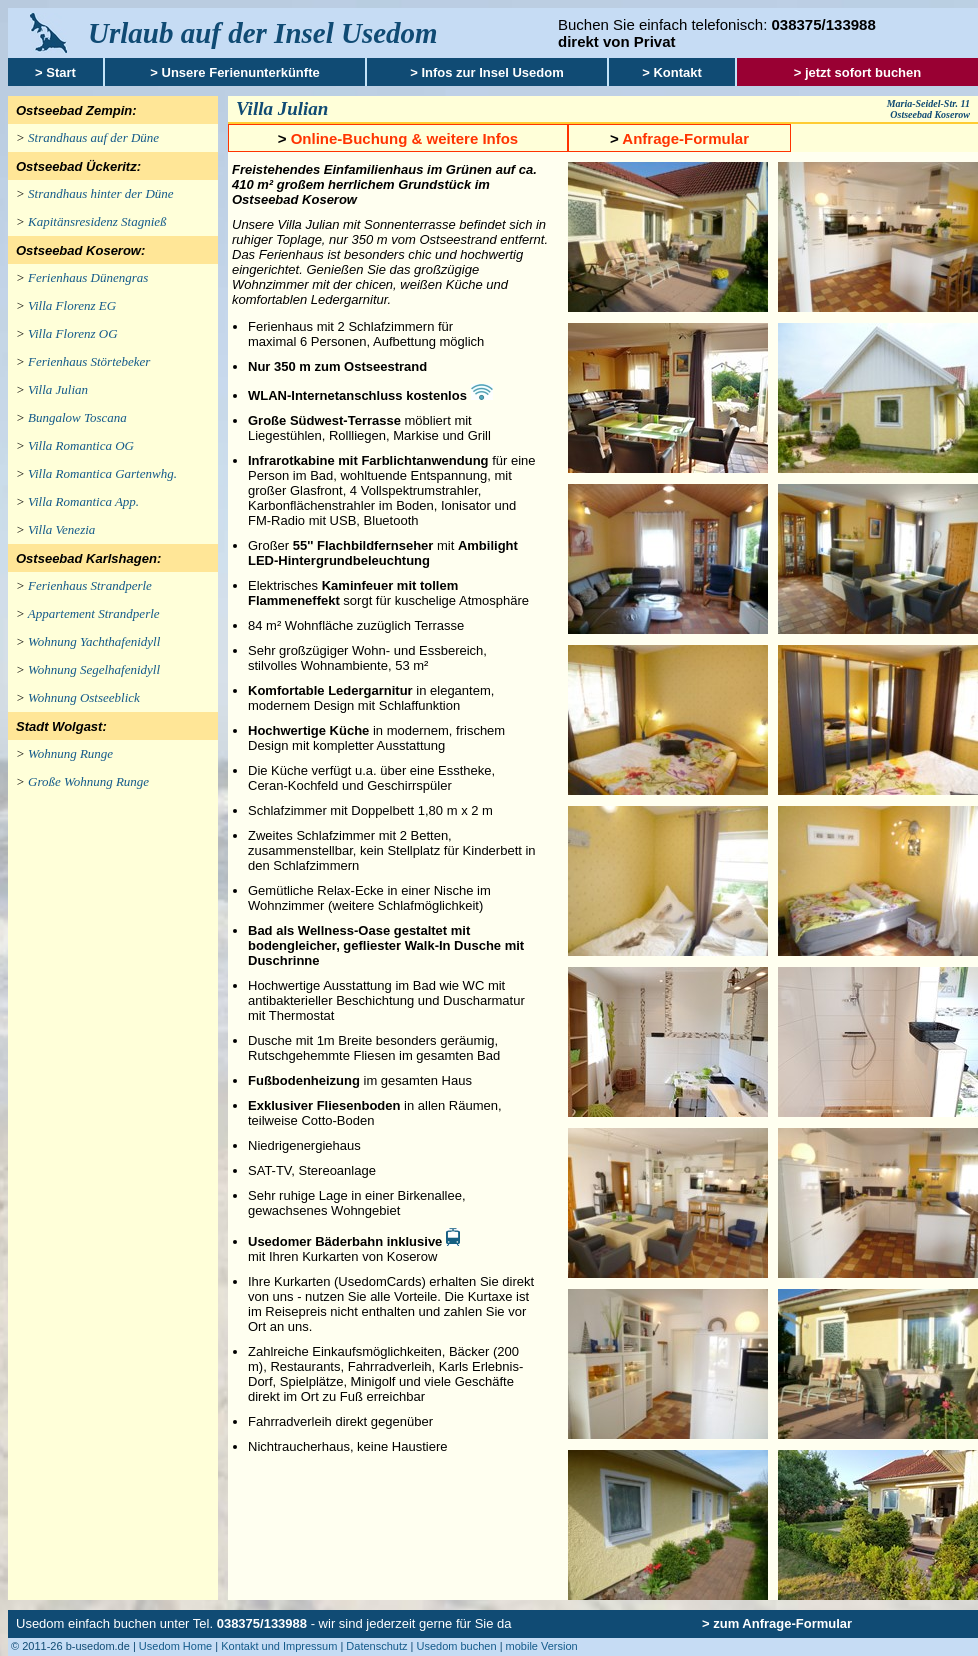 The height and width of the screenshot is (1656, 978). Describe the element at coordinates (84, 697) in the screenshot. I see `Wohnung Ostseeblick` at that location.